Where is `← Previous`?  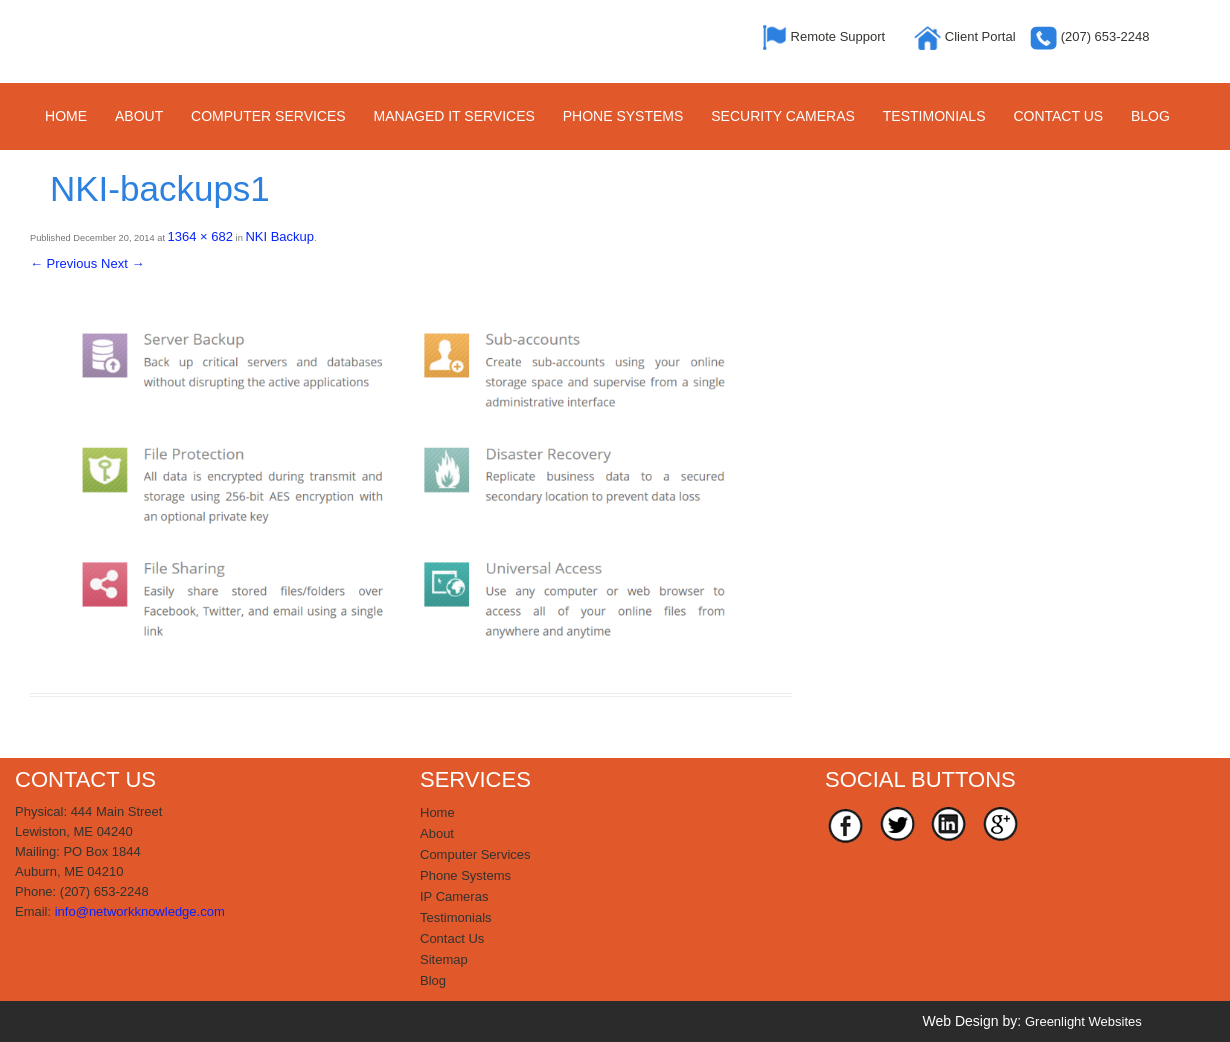
← Previous is located at coordinates (63, 263).